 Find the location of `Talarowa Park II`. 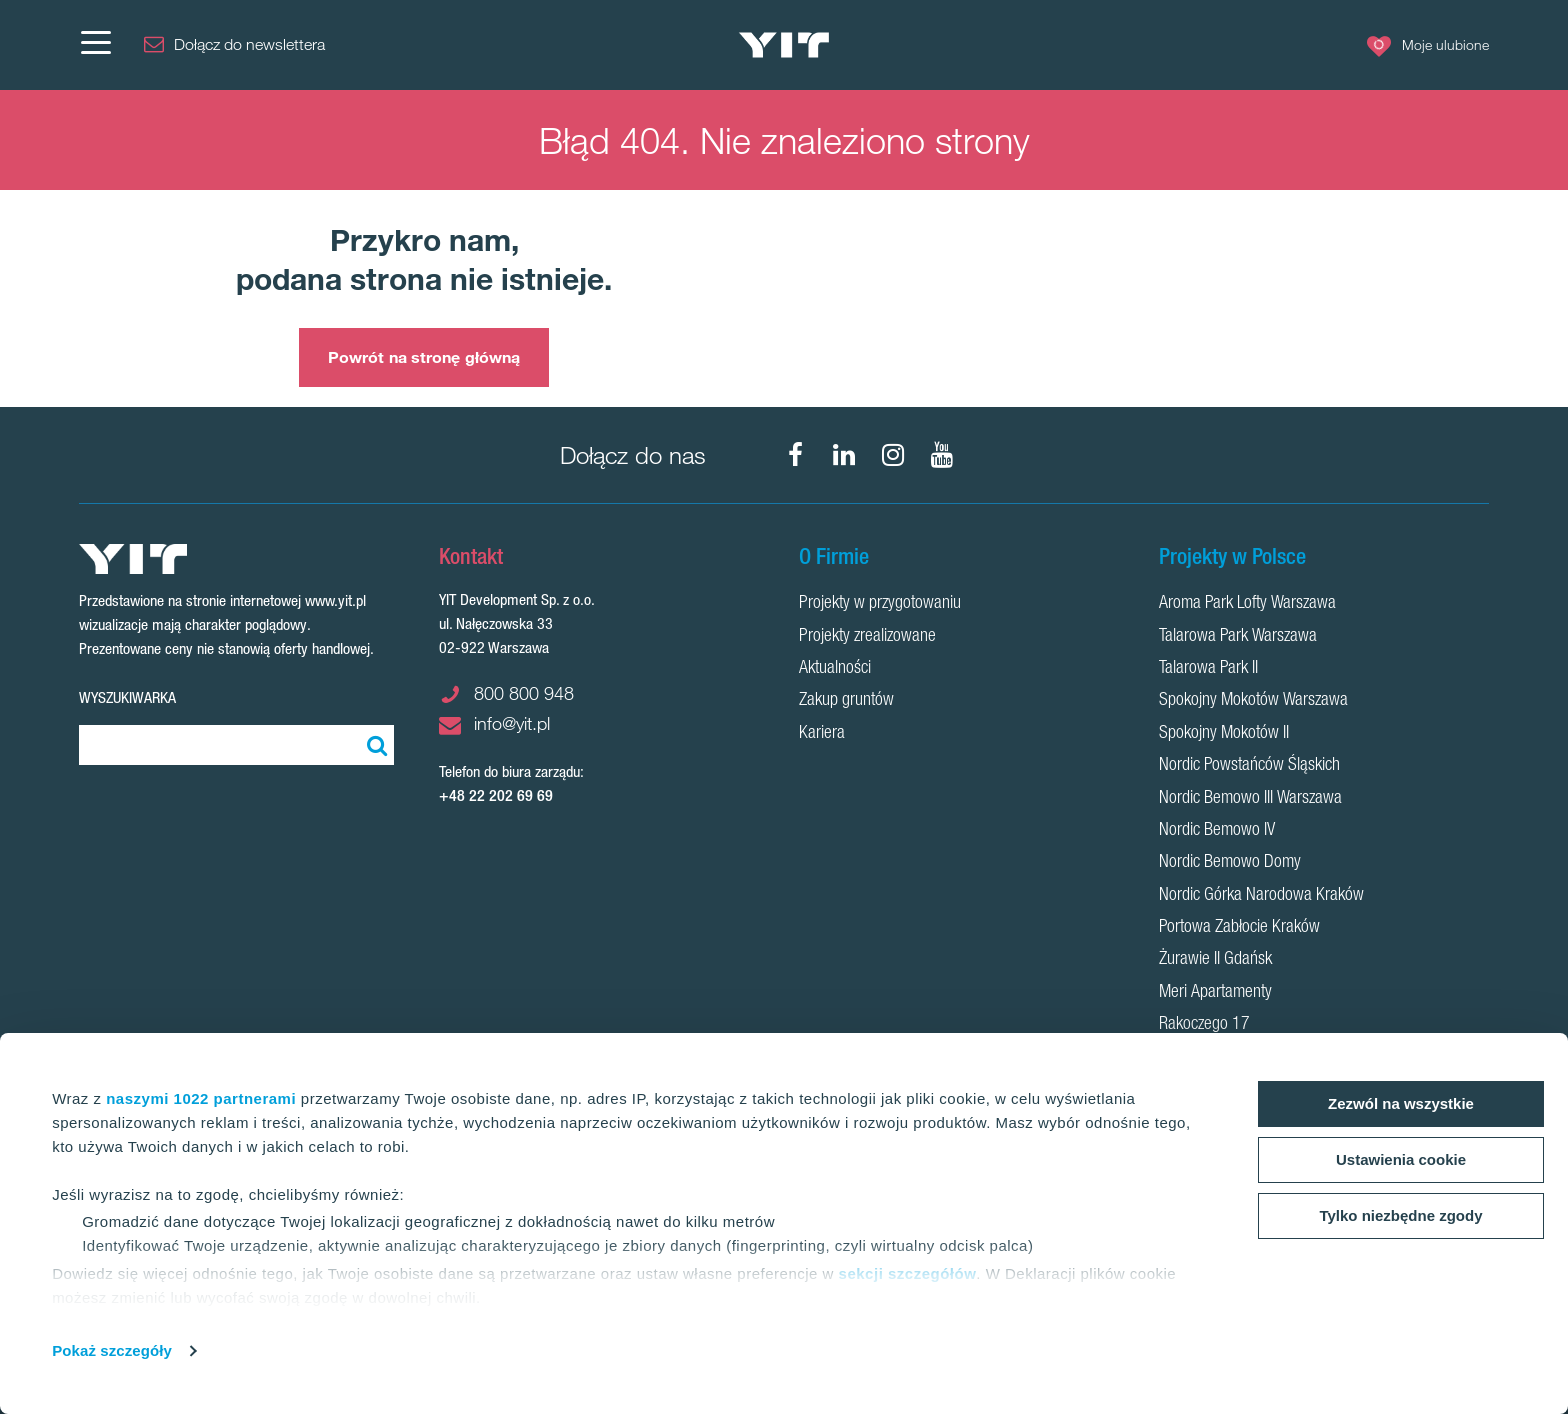

Talarowa Park II is located at coordinates (1208, 669).